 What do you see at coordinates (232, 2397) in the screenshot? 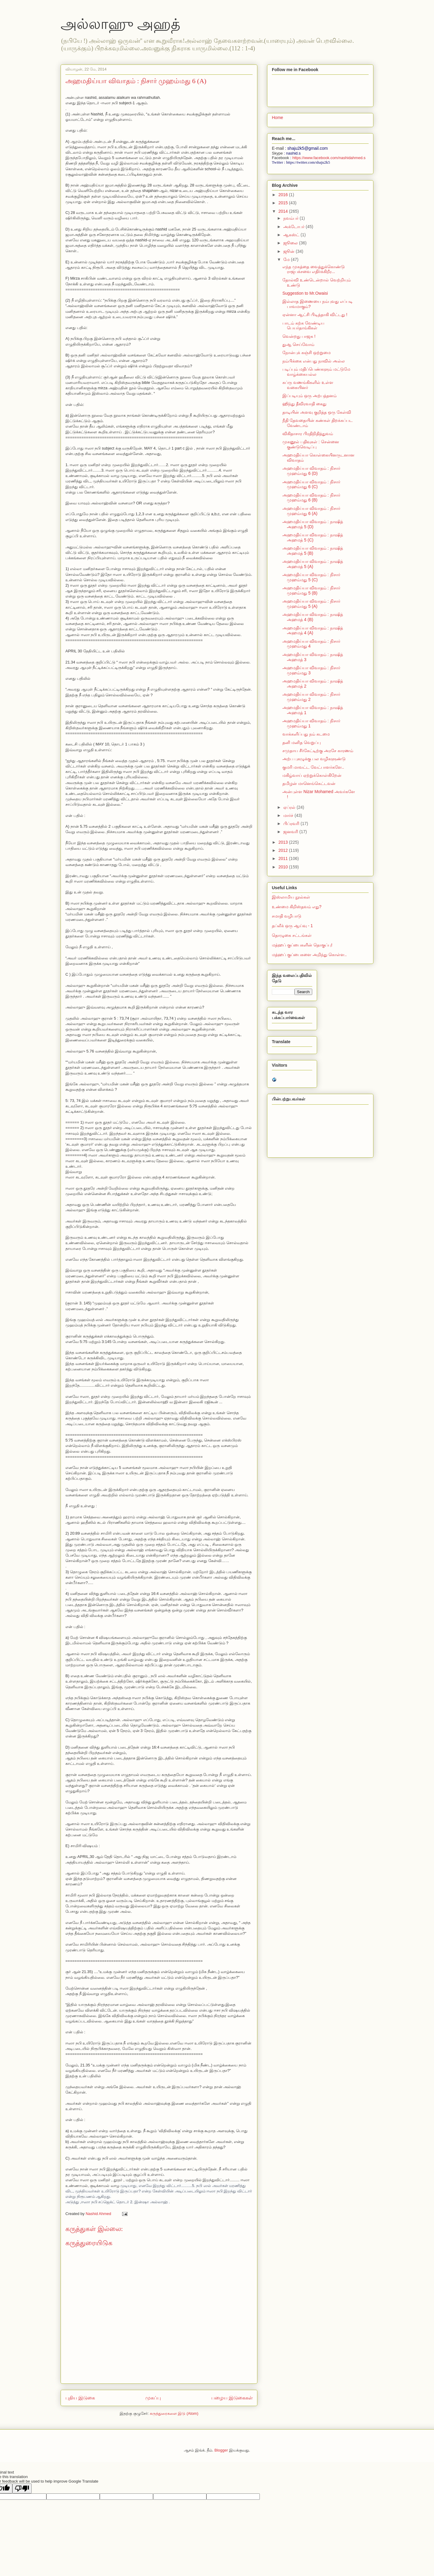
I see `பழைய இடுகைகள்` at bounding box center [232, 2397].